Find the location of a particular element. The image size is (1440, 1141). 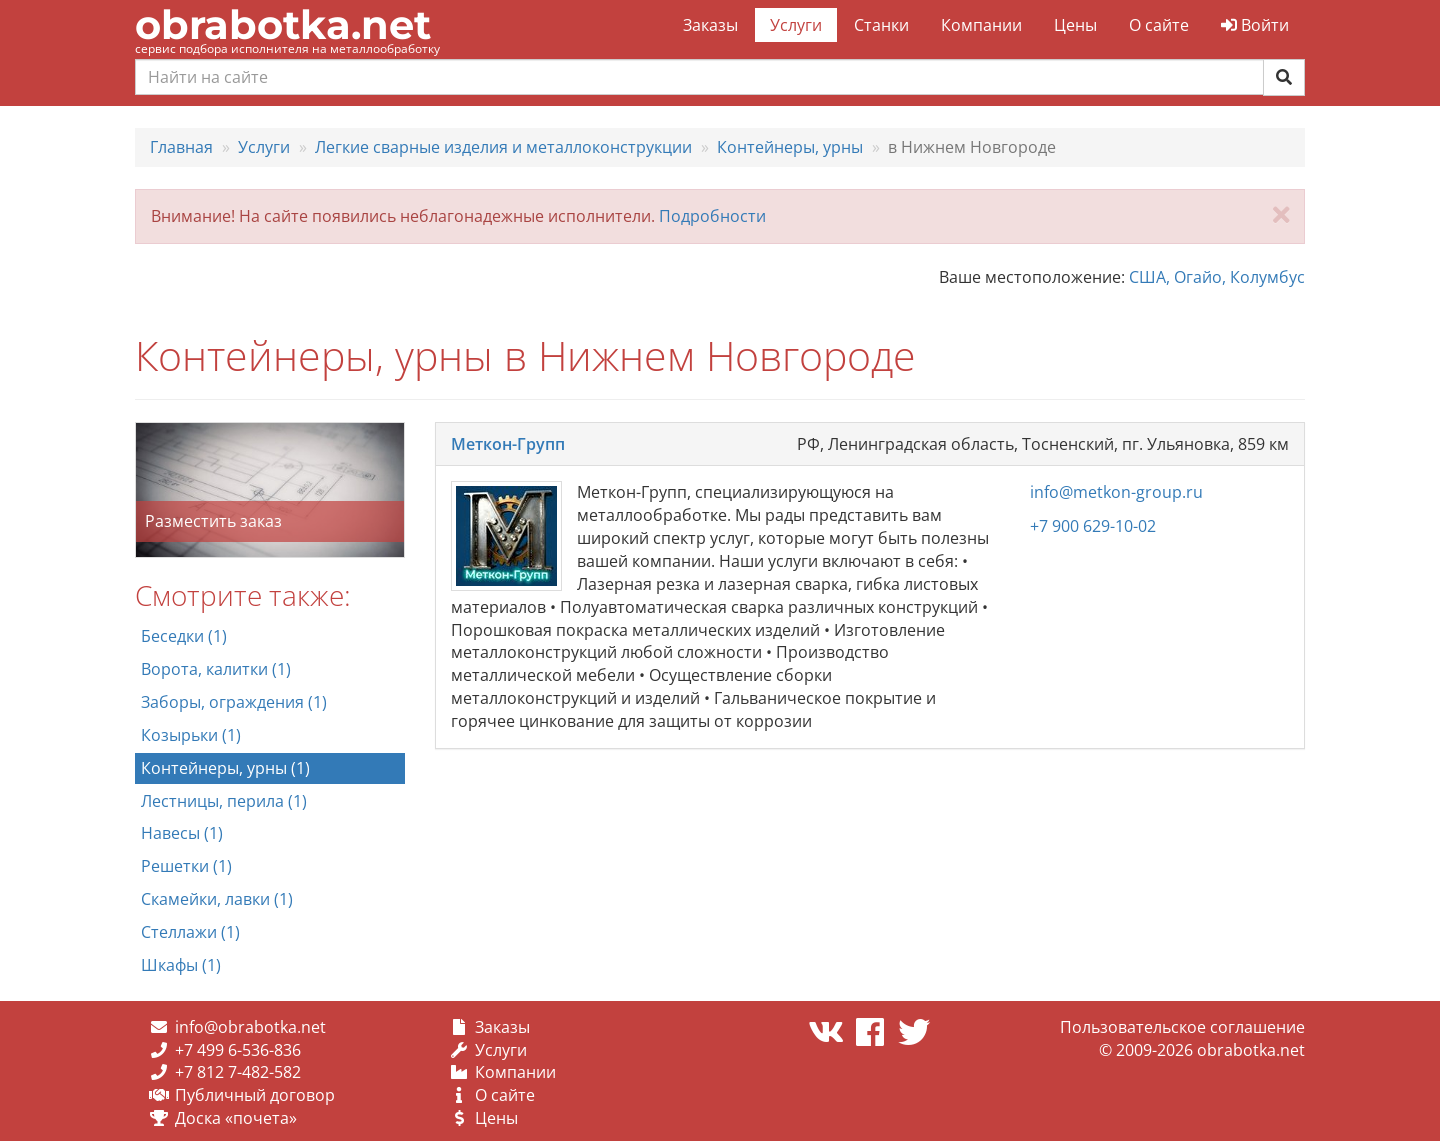

obrabotka.net is located at coordinates (283, 24).